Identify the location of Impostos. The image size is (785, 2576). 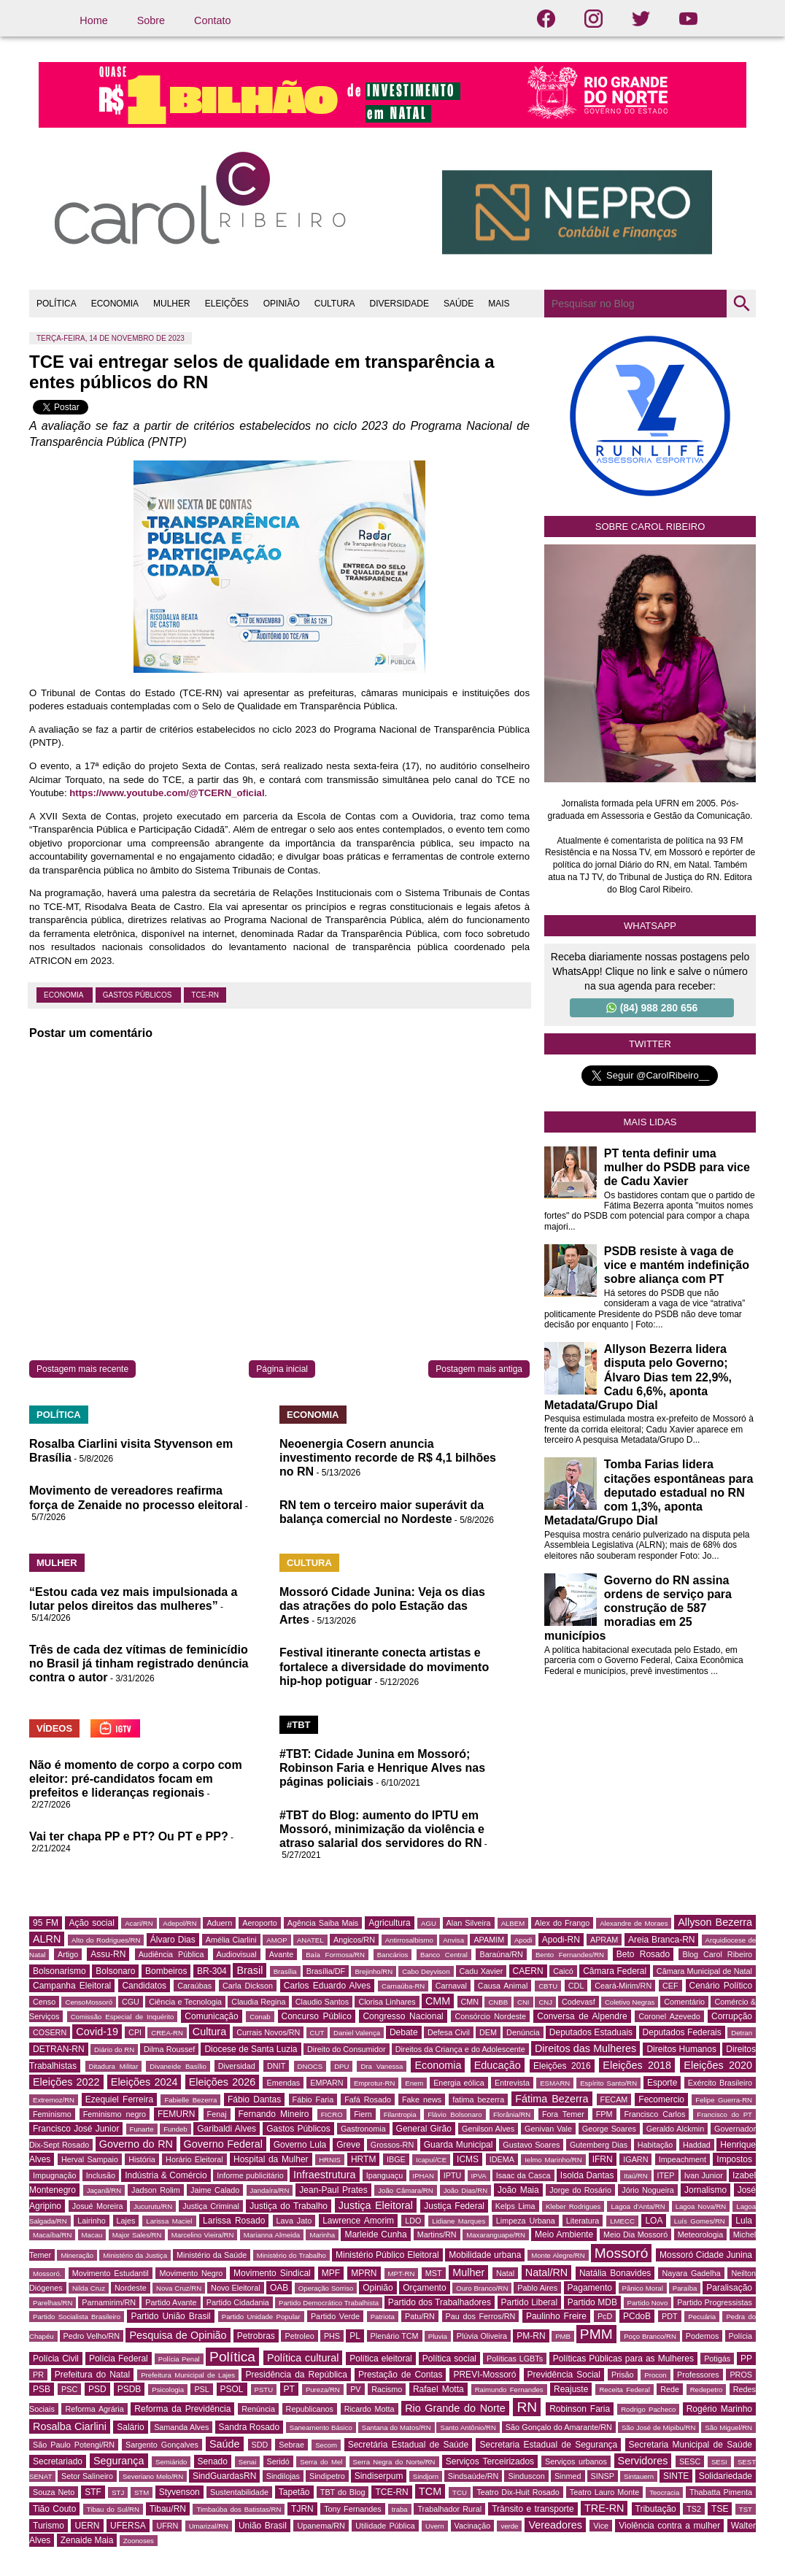
(734, 2159).